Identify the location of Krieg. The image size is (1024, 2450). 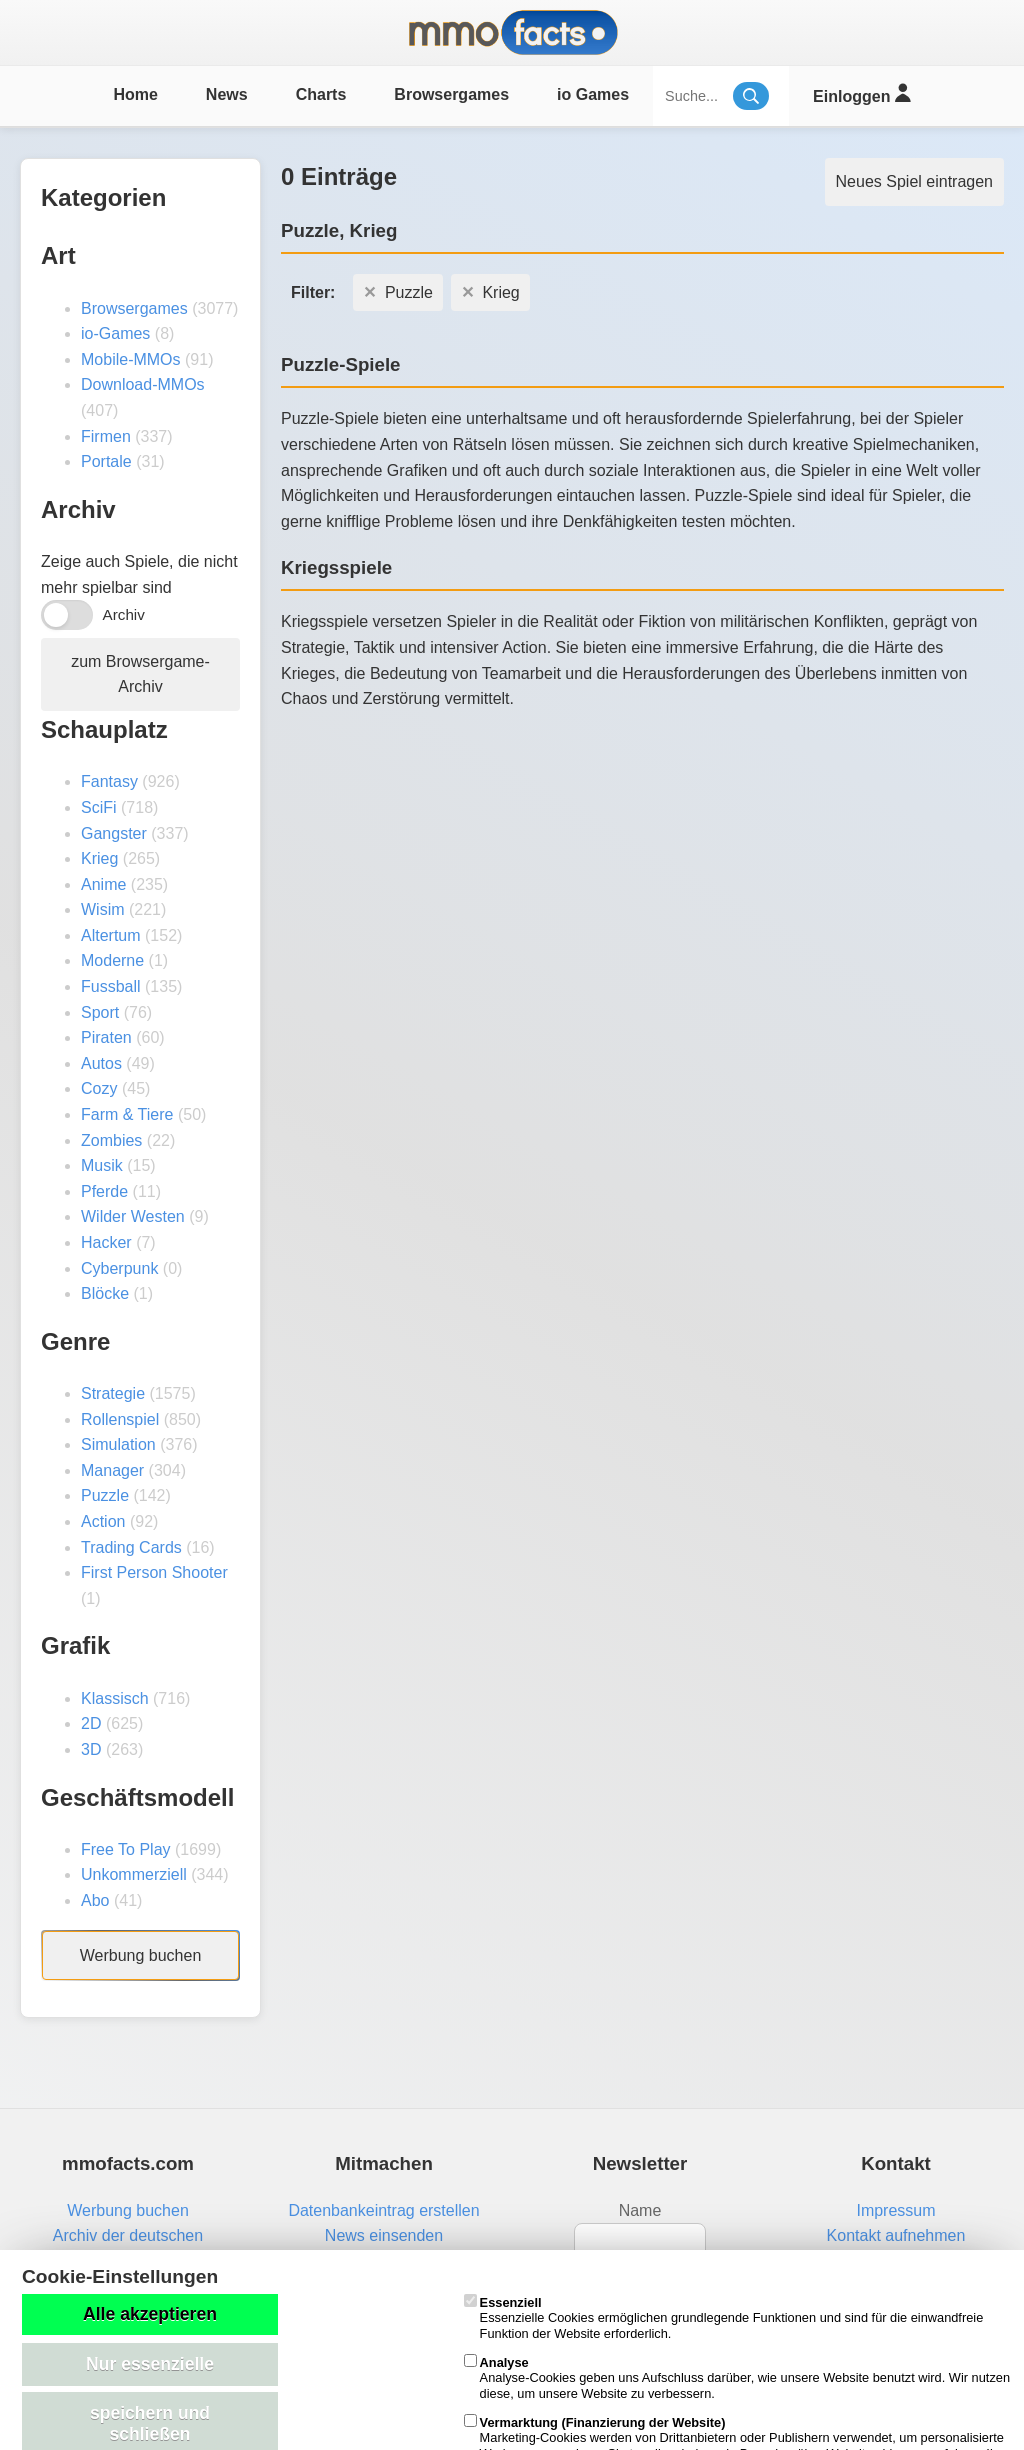
(99, 858).